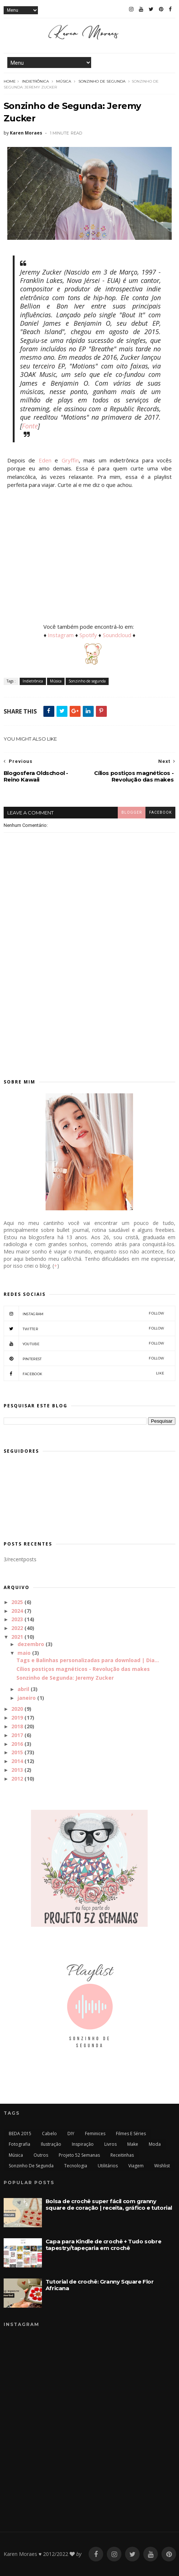  What do you see at coordinates (100, 2285) in the screenshot?
I see `Tutorial de crochê: Granny Square Flor Africana` at bounding box center [100, 2285].